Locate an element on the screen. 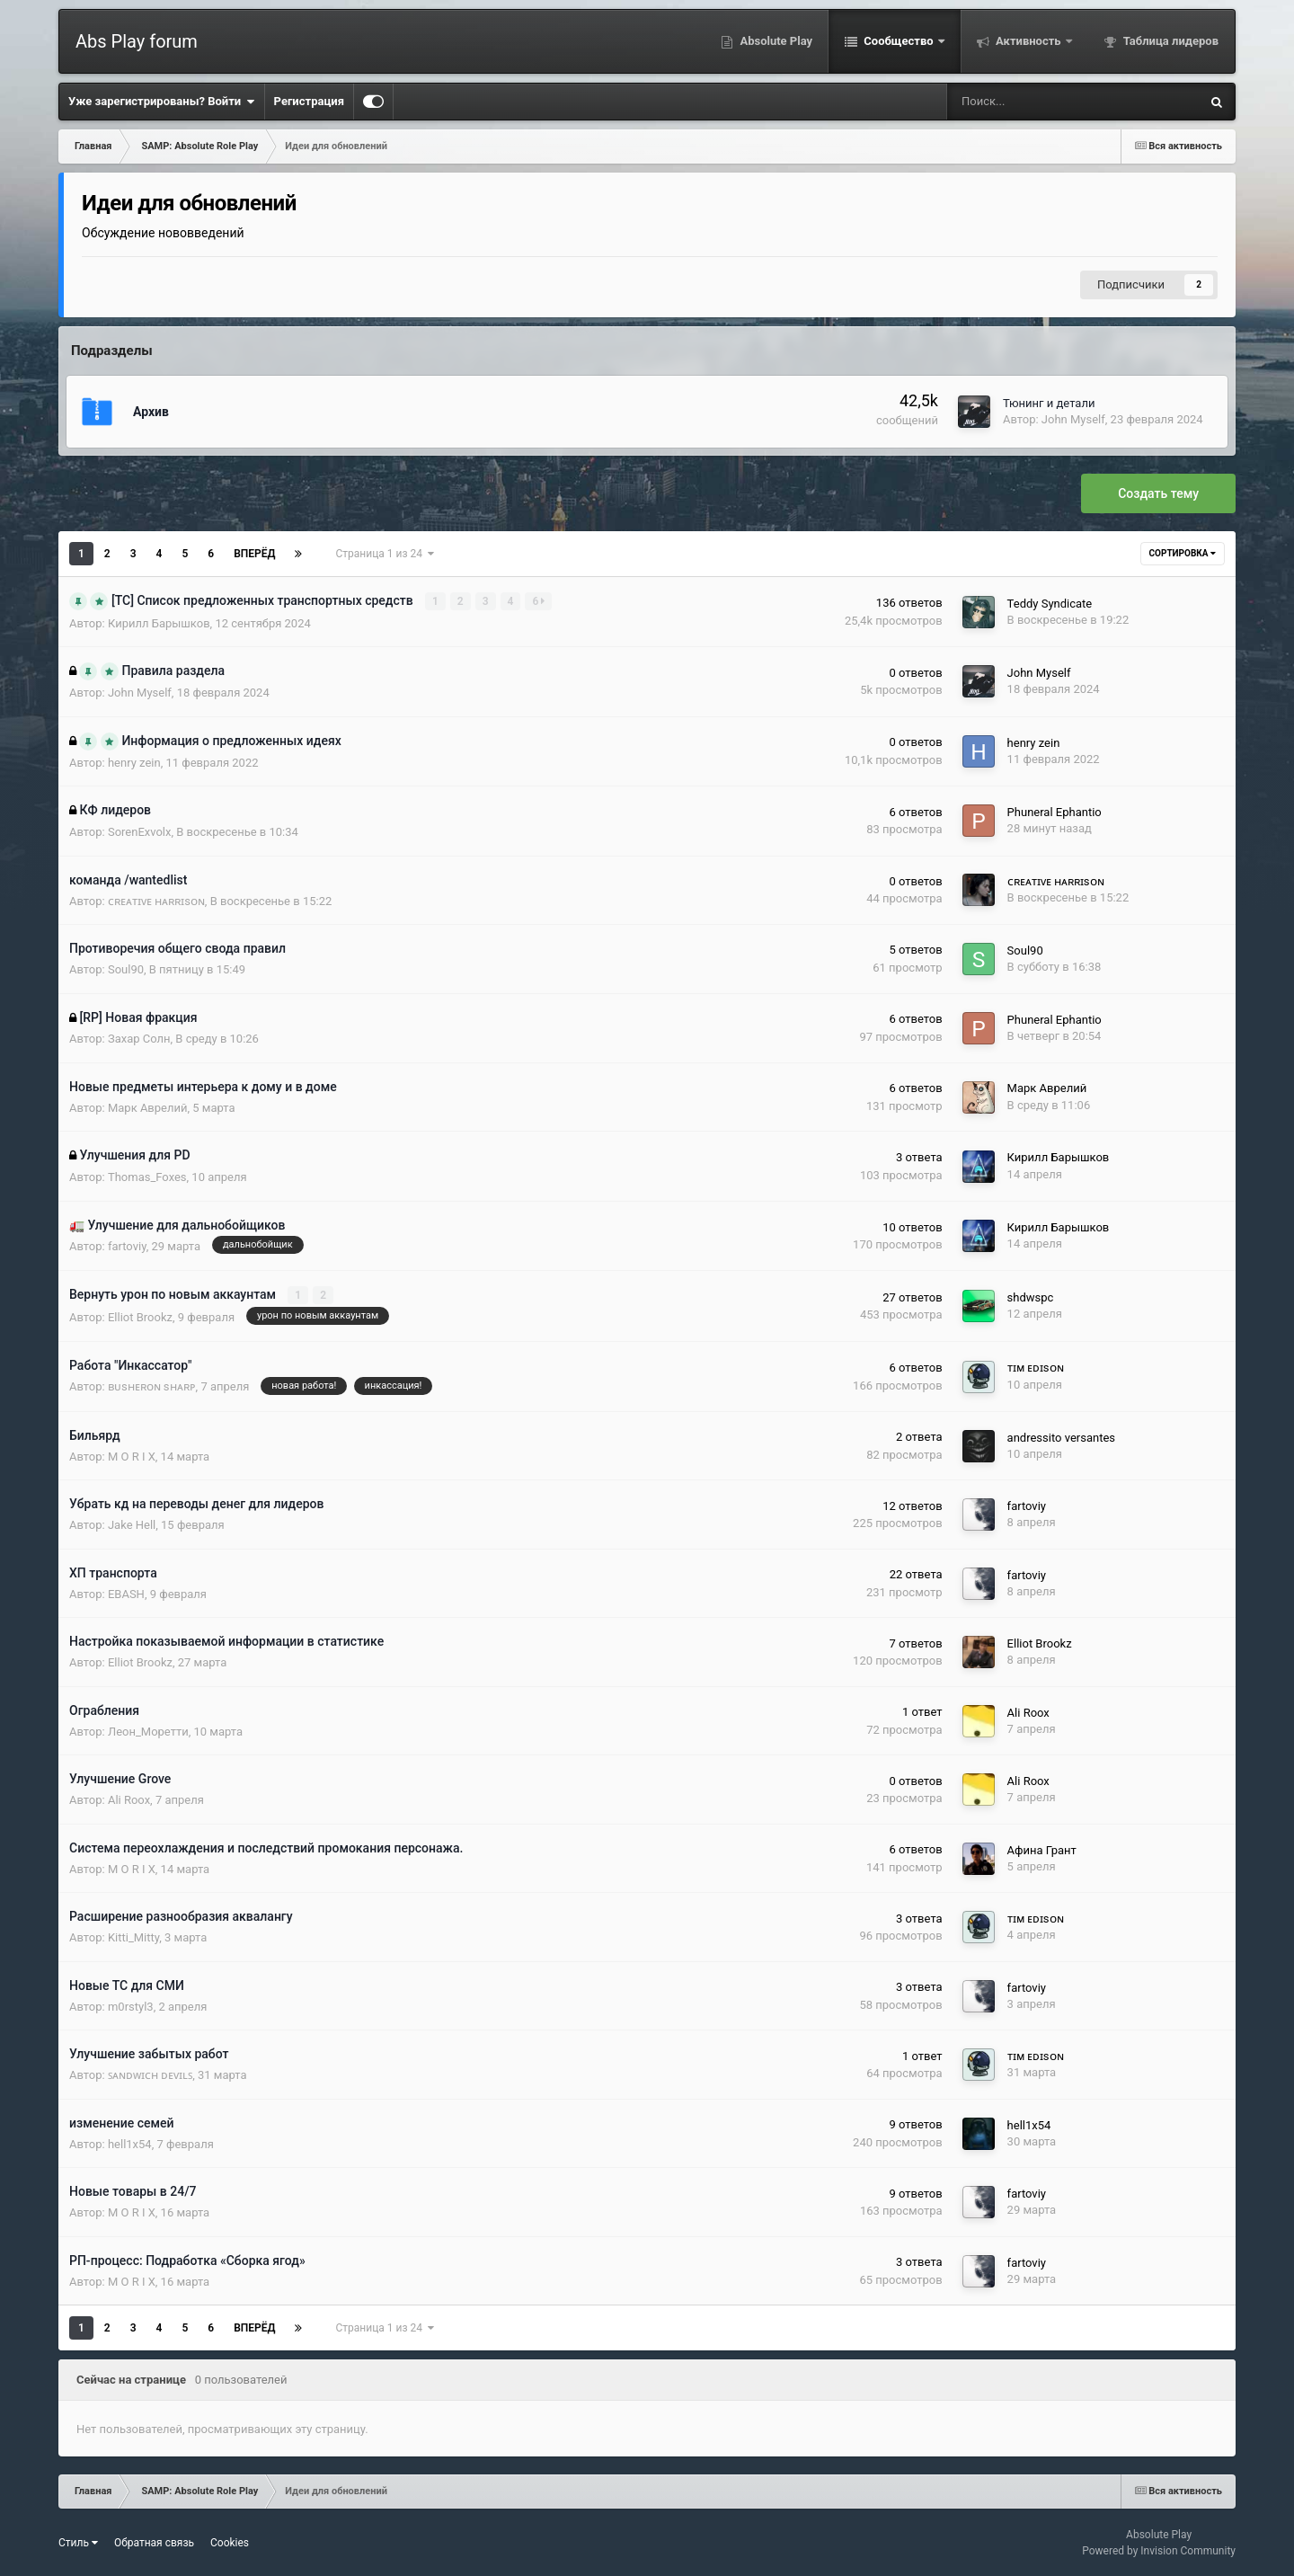 This screenshot has height=2576, width=1294. Elliot Brookz is located at coordinates (140, 1316).